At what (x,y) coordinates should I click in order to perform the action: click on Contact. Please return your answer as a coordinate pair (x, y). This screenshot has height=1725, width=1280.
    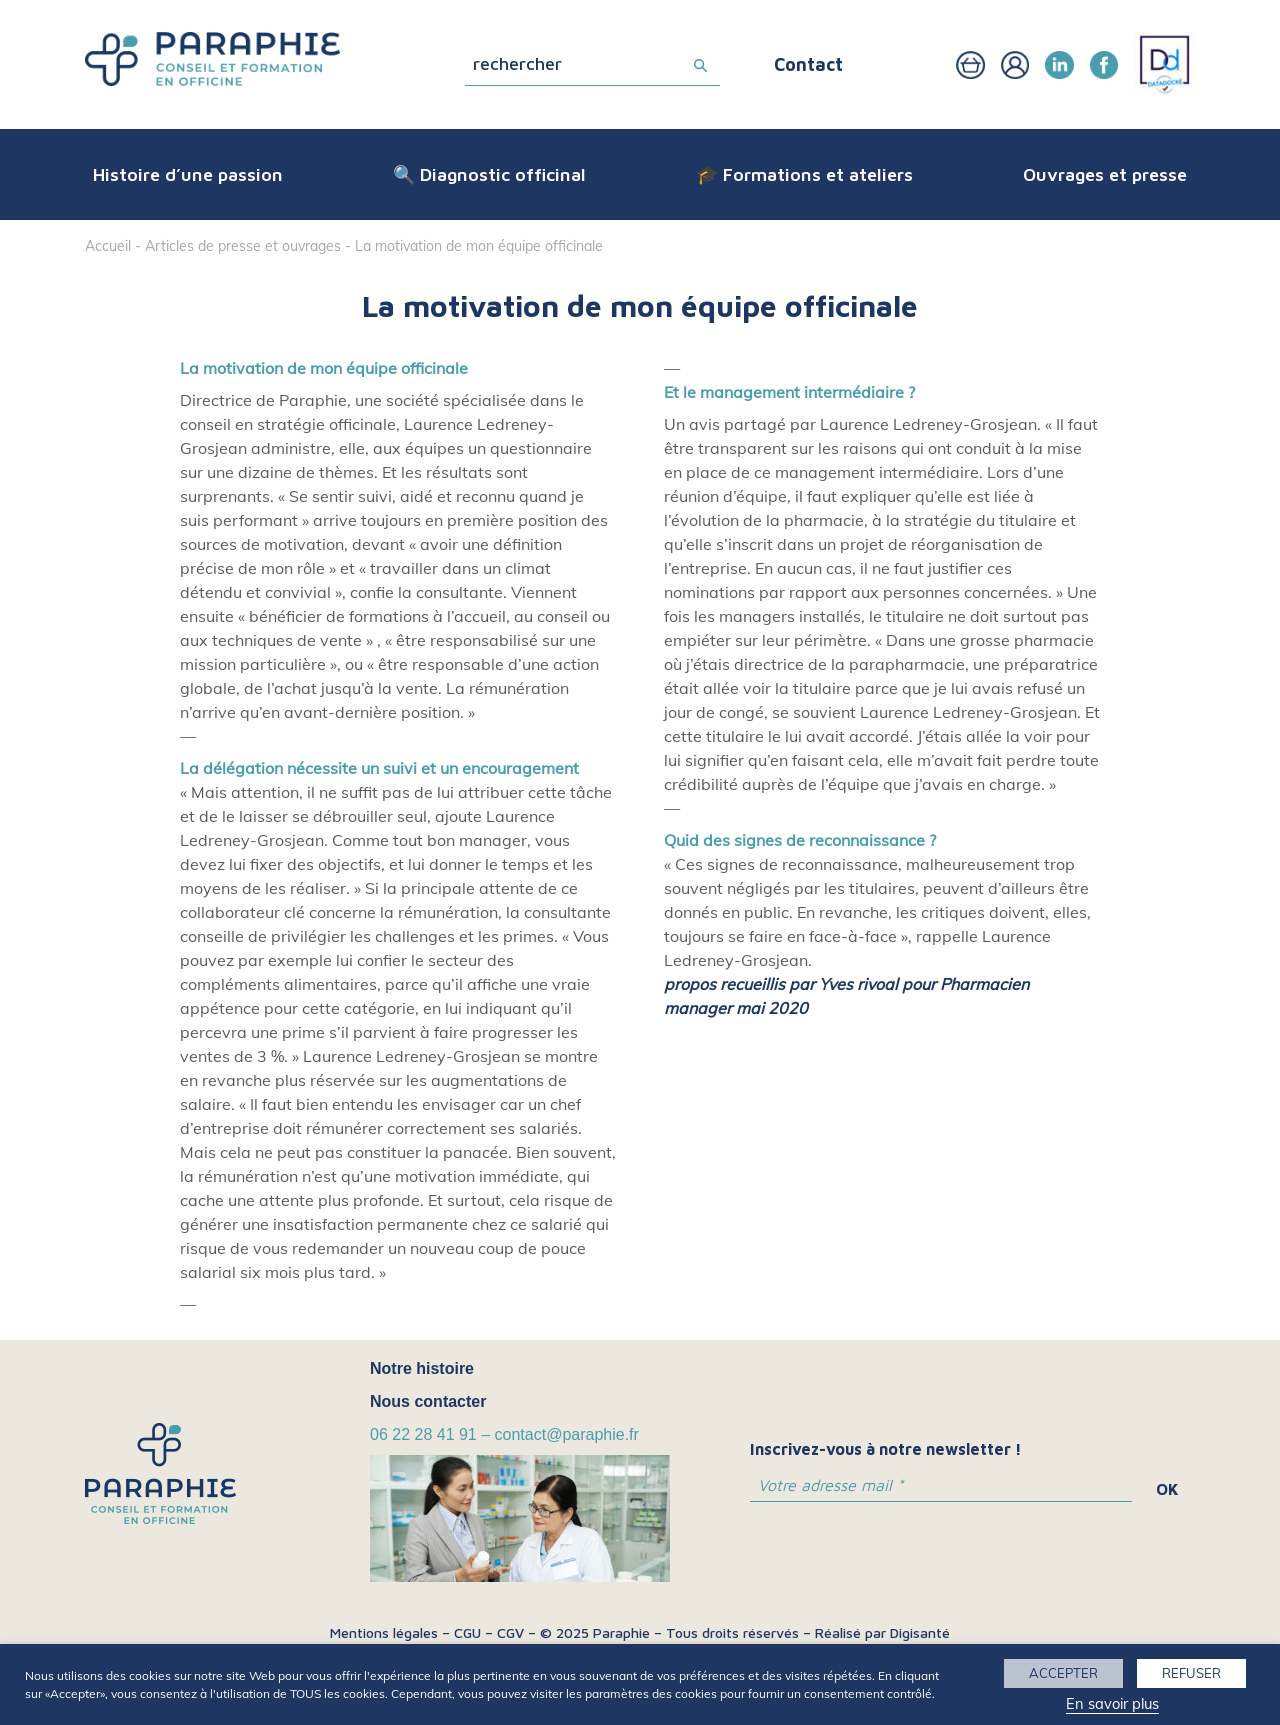
    Looking at the image, I should click on (808, 64).